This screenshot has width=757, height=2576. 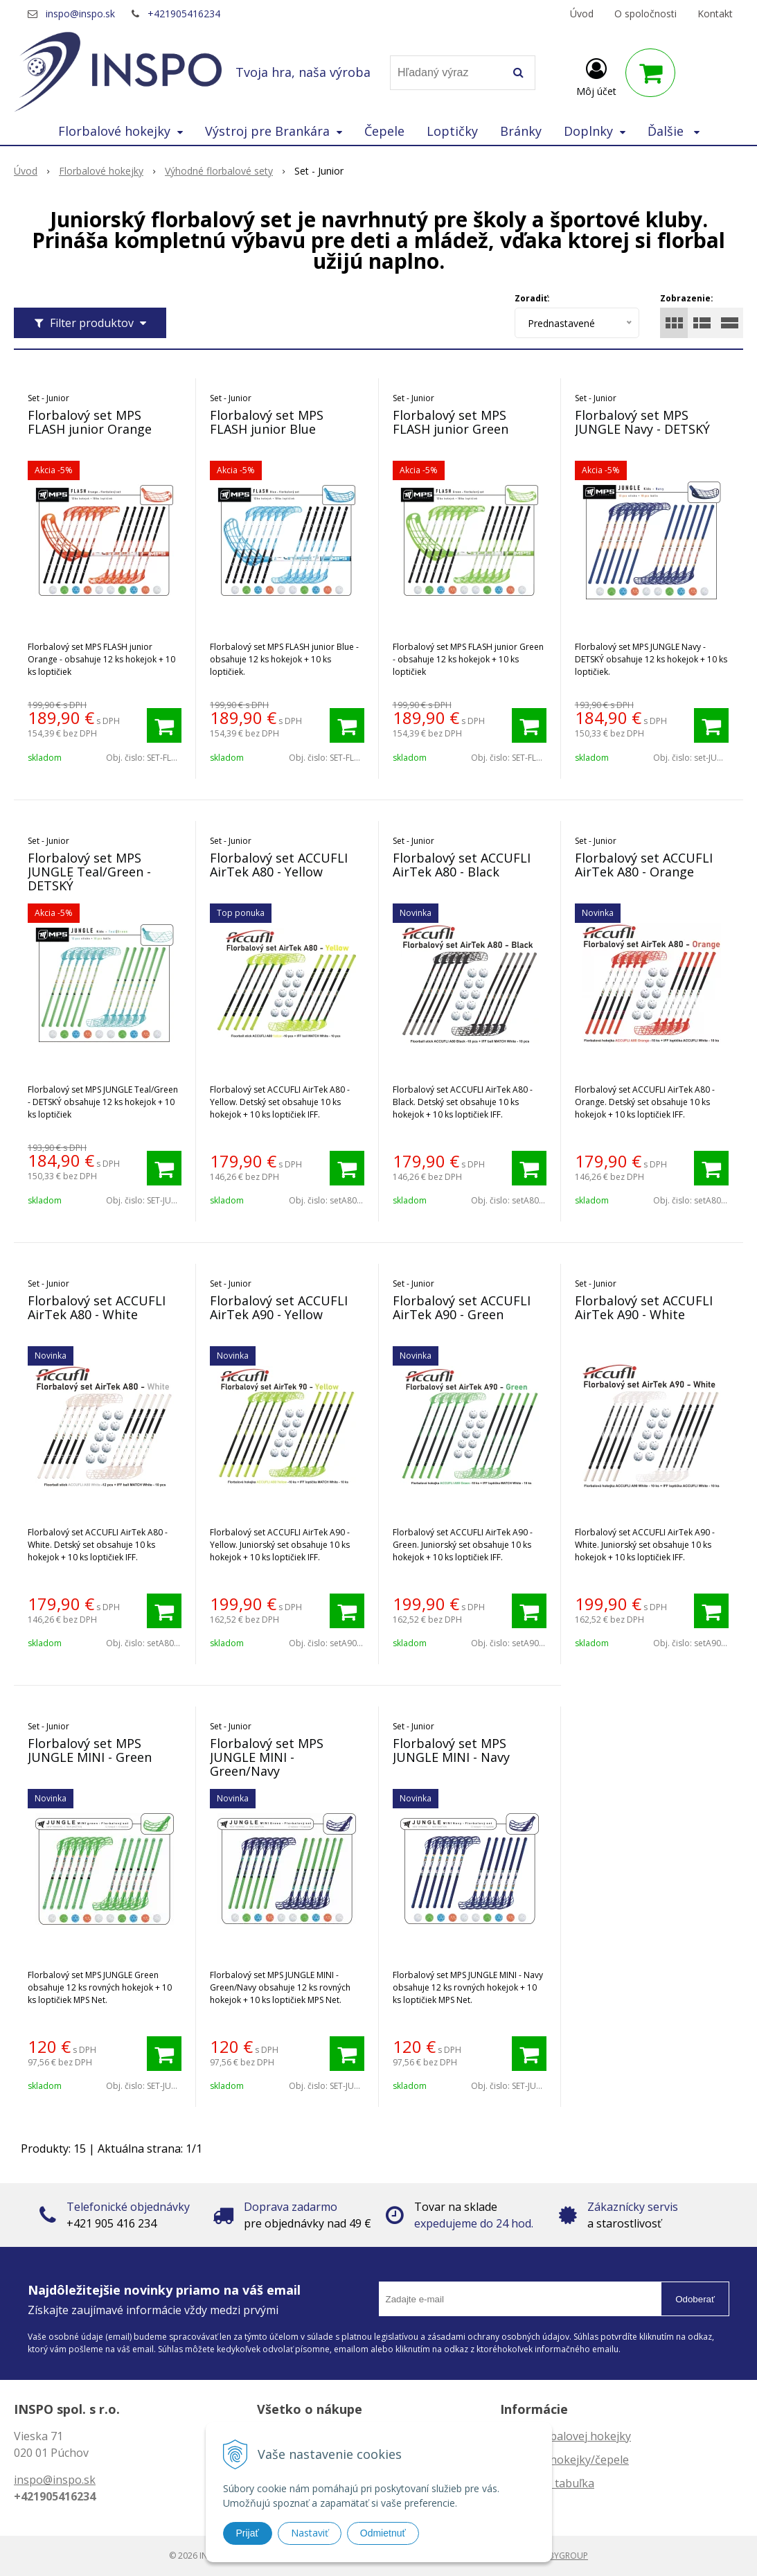 What do you see at coordinates (645, 13) in the screenshot?
I see `O spoločnosti` at bounding box center [645, 13].